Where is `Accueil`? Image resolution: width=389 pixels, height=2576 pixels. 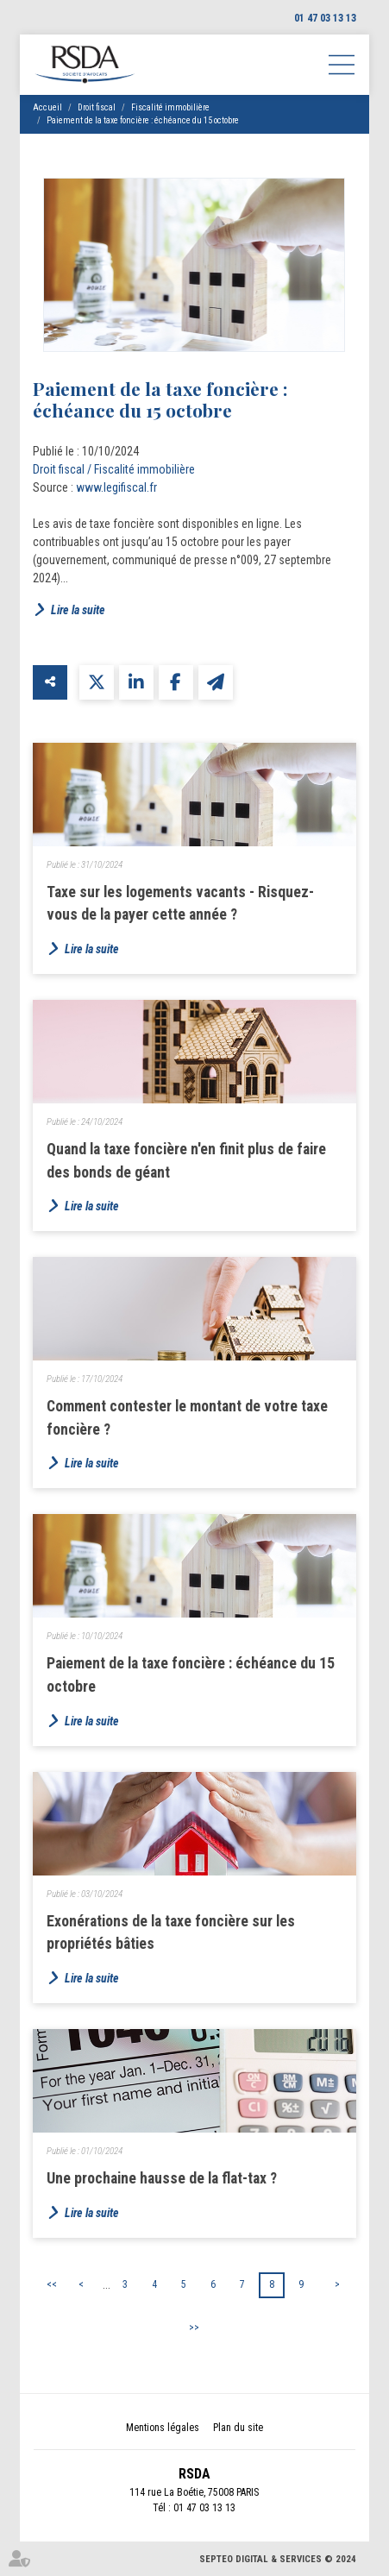 Accueil is located at coordinates (47, 107).